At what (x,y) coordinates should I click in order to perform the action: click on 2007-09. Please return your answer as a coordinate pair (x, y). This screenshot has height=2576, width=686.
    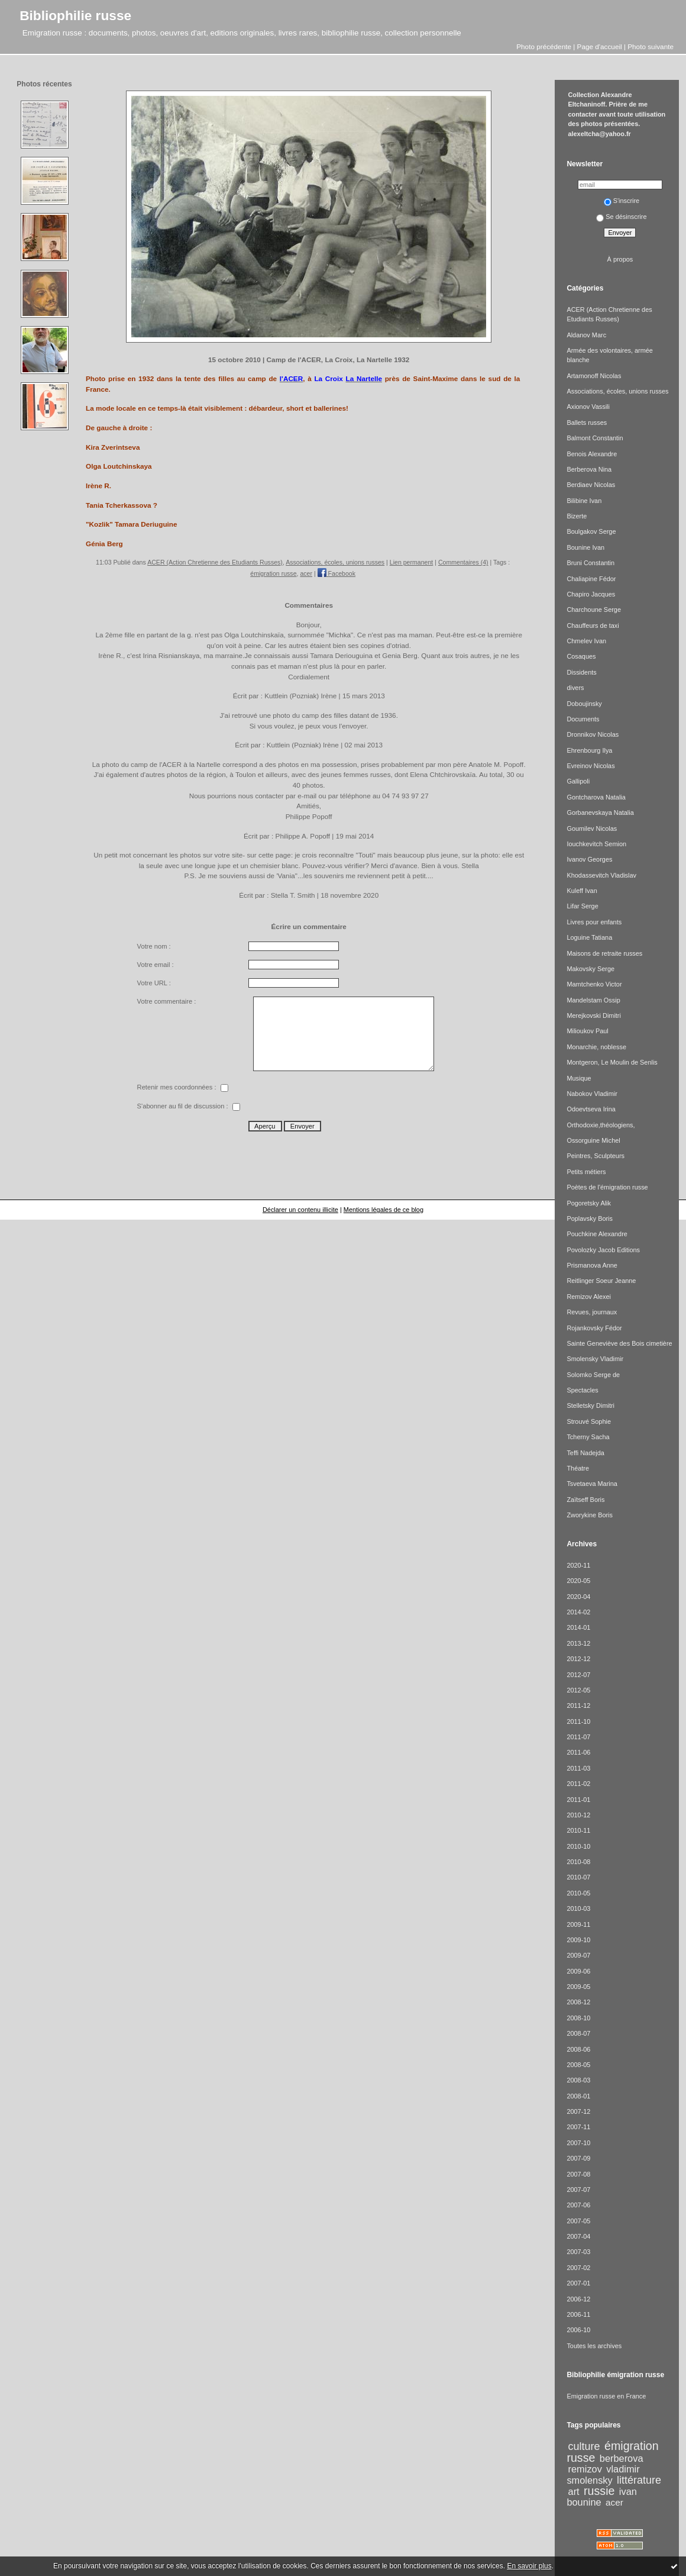
    Looking at the image, I should click on (578, 2158).